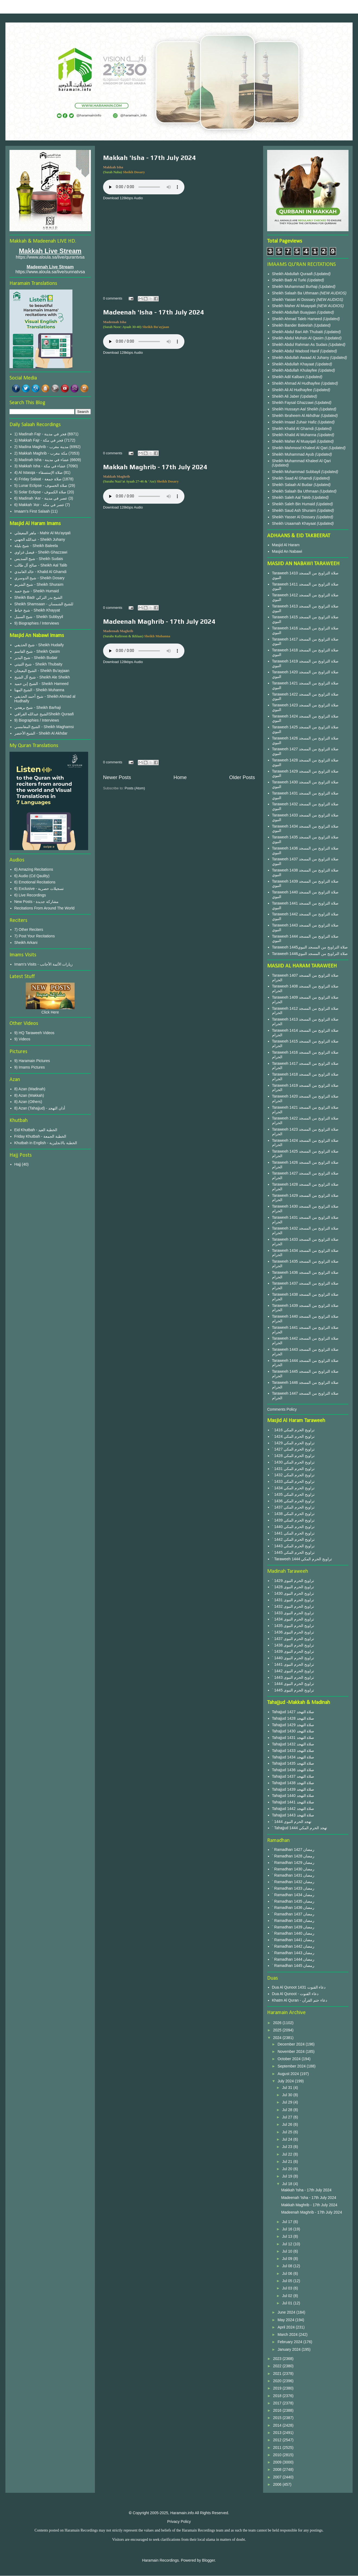 The width and height of the screenshot is (358, 2576). Describe the element at coordinates (287, 2296) in the screenshot. I see `Jul 02` at that location.